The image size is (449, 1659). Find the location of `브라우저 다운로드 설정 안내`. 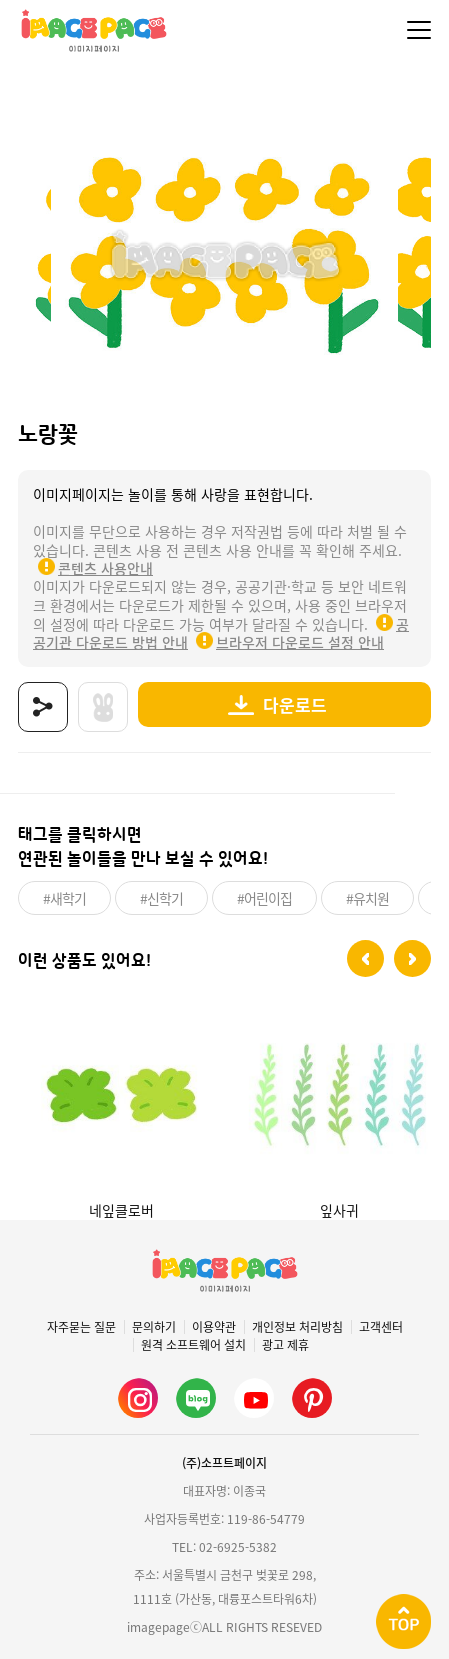

브라우저 다운로드 설정 안내 is located at coordinates (300, 642).